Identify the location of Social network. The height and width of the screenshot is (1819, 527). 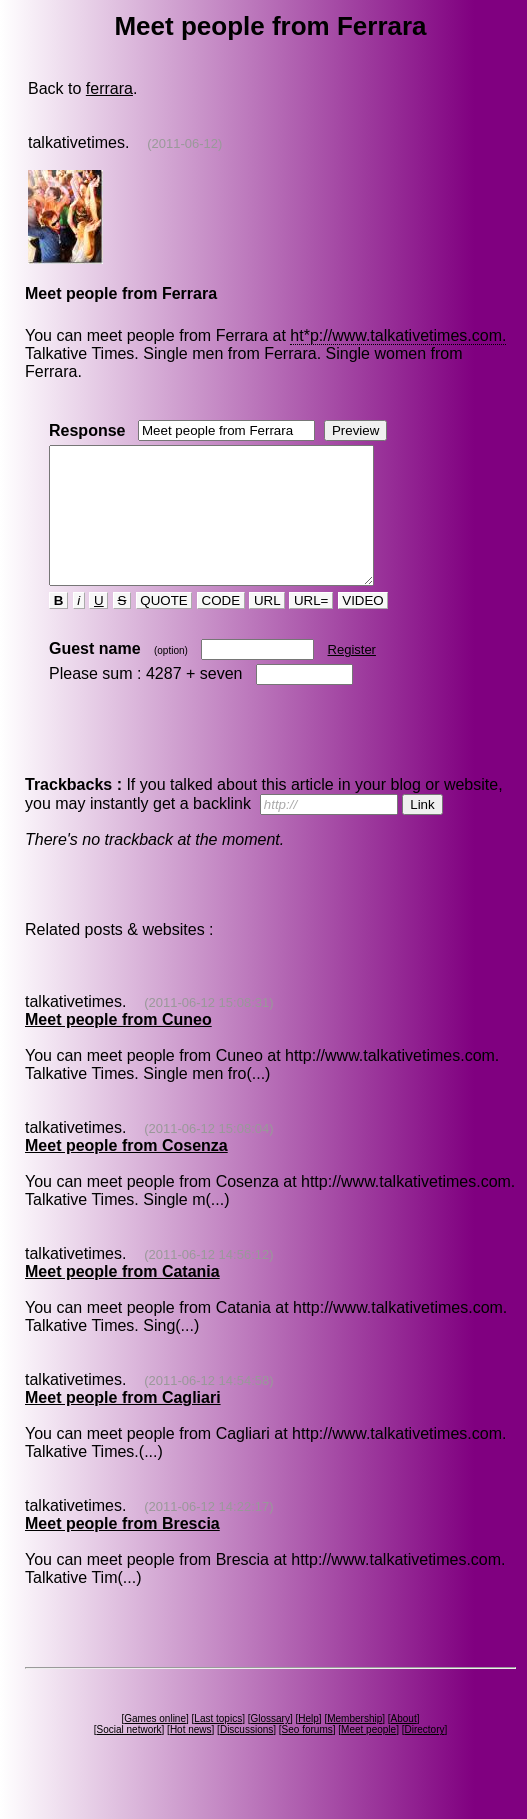
(129, 1756).